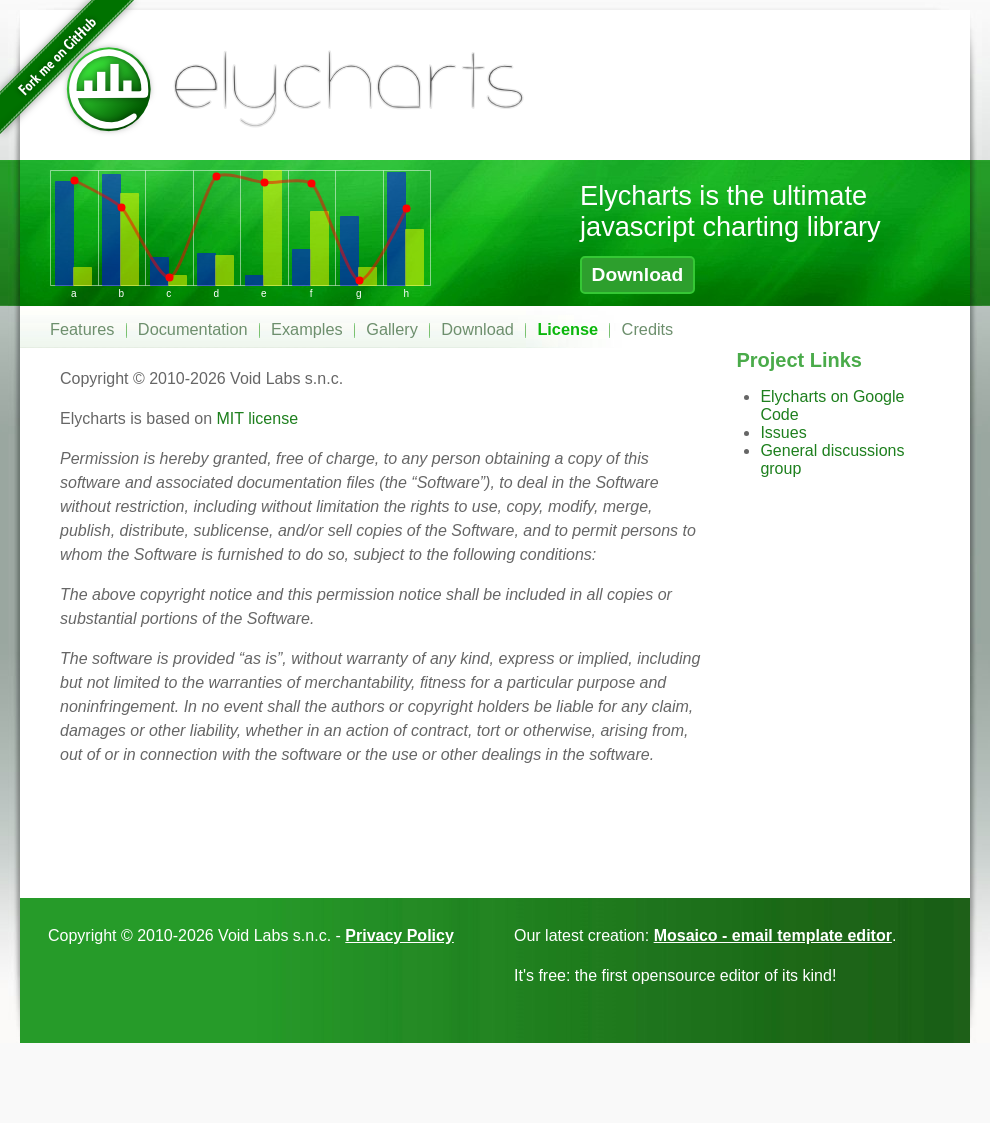  Describe the element at coordinates (399, 935) in the screenshot. I see `Privacy Policy` at that location.